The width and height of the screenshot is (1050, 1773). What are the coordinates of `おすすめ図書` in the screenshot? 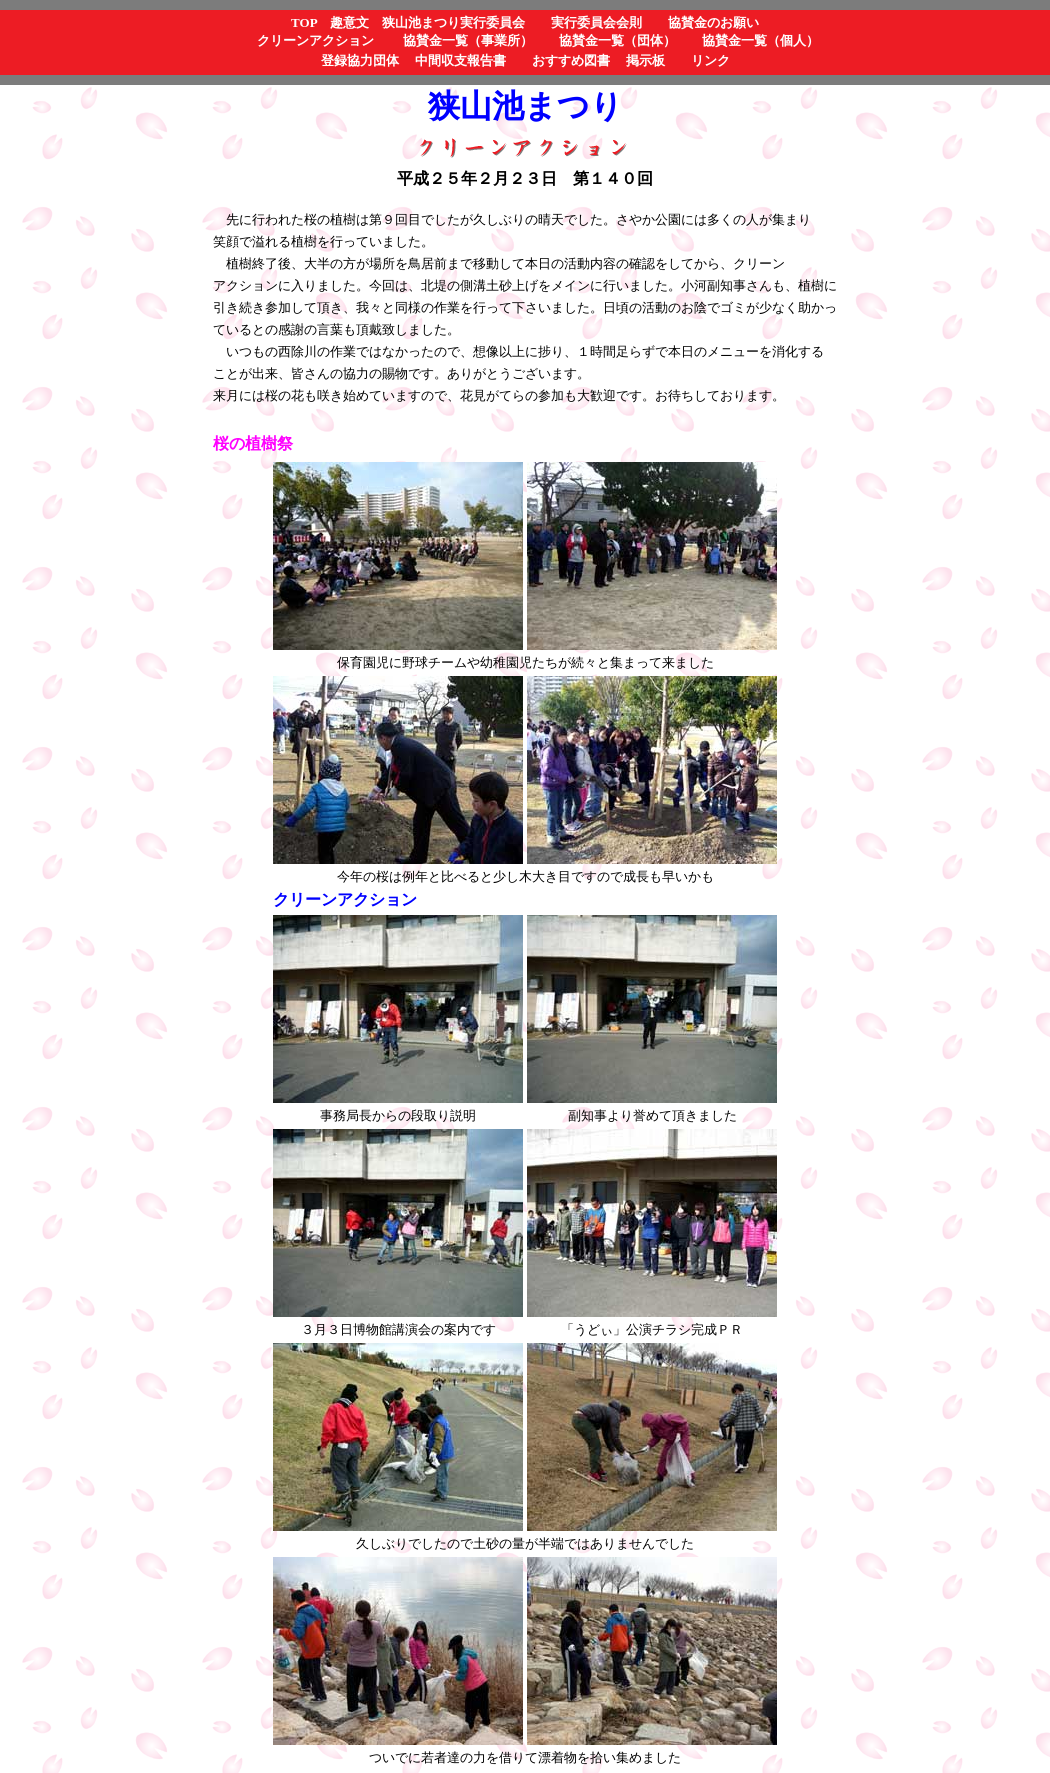 It's located at (571, 60).